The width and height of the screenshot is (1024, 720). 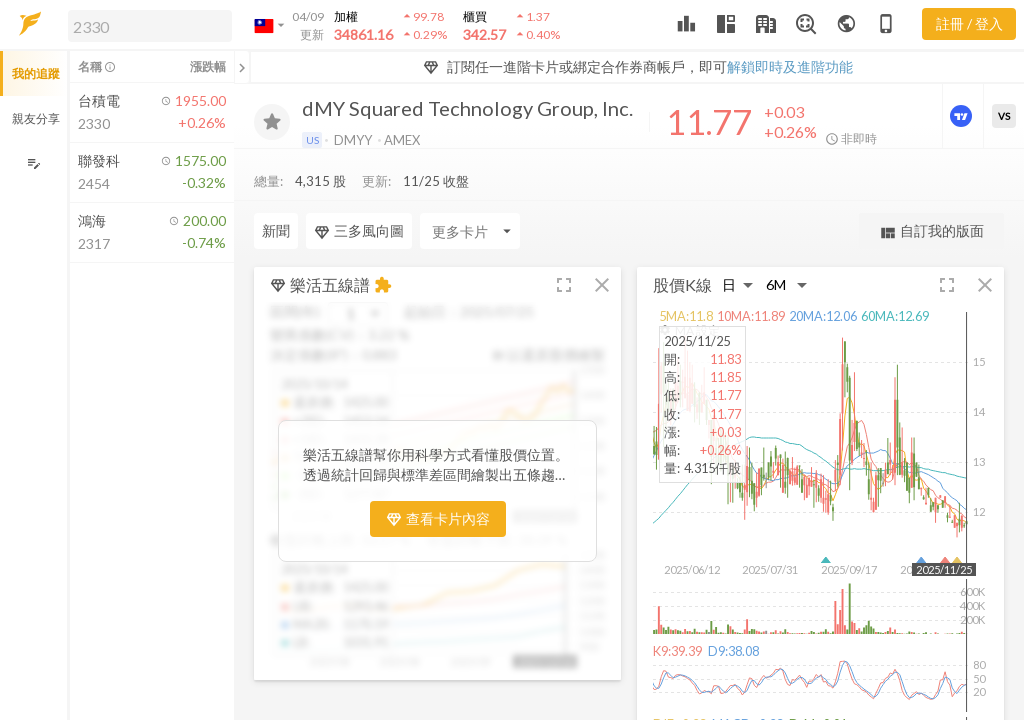 I want to click on 解鎖即時及進階功能 [button], so click(x=790, y=66).